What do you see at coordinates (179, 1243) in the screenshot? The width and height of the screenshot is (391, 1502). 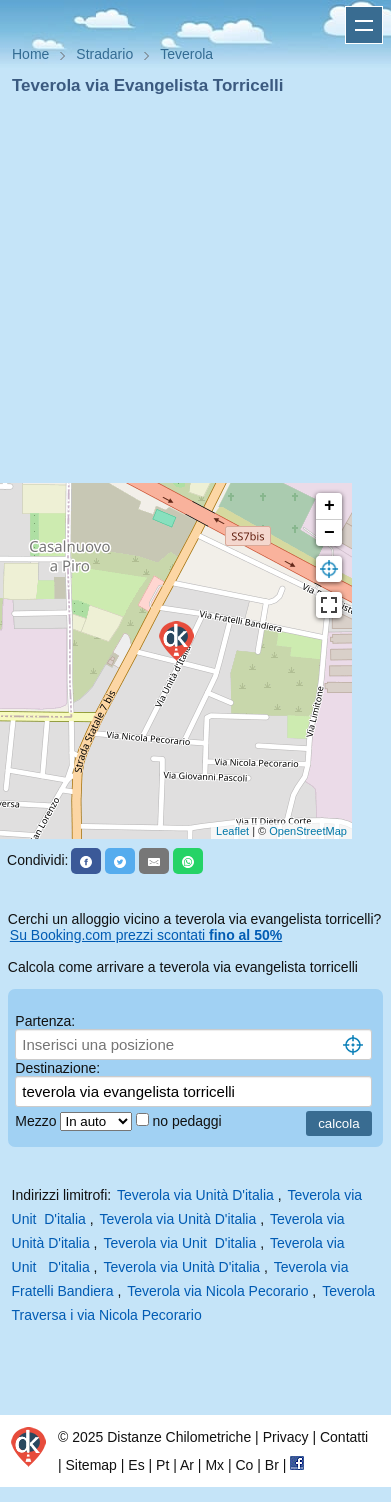 I see `Teverola via Unit D'italia` at bounding box center [179, 1243].